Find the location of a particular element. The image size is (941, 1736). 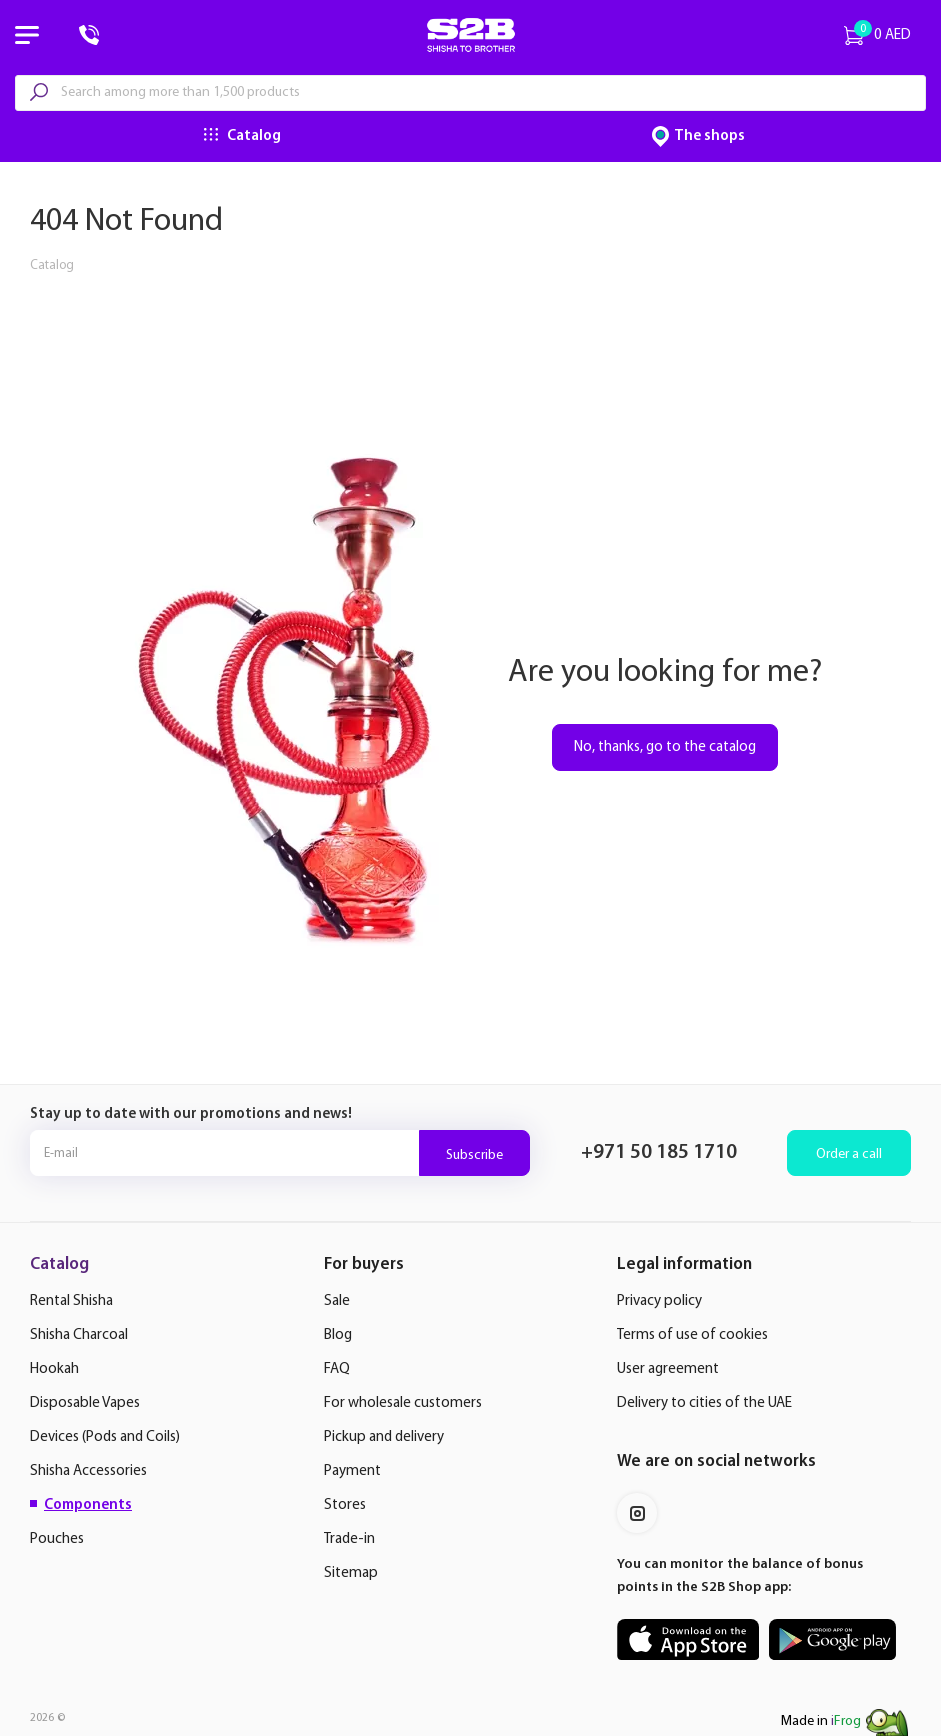

Shisha Charcoal is located at coordinates (79, 1335).